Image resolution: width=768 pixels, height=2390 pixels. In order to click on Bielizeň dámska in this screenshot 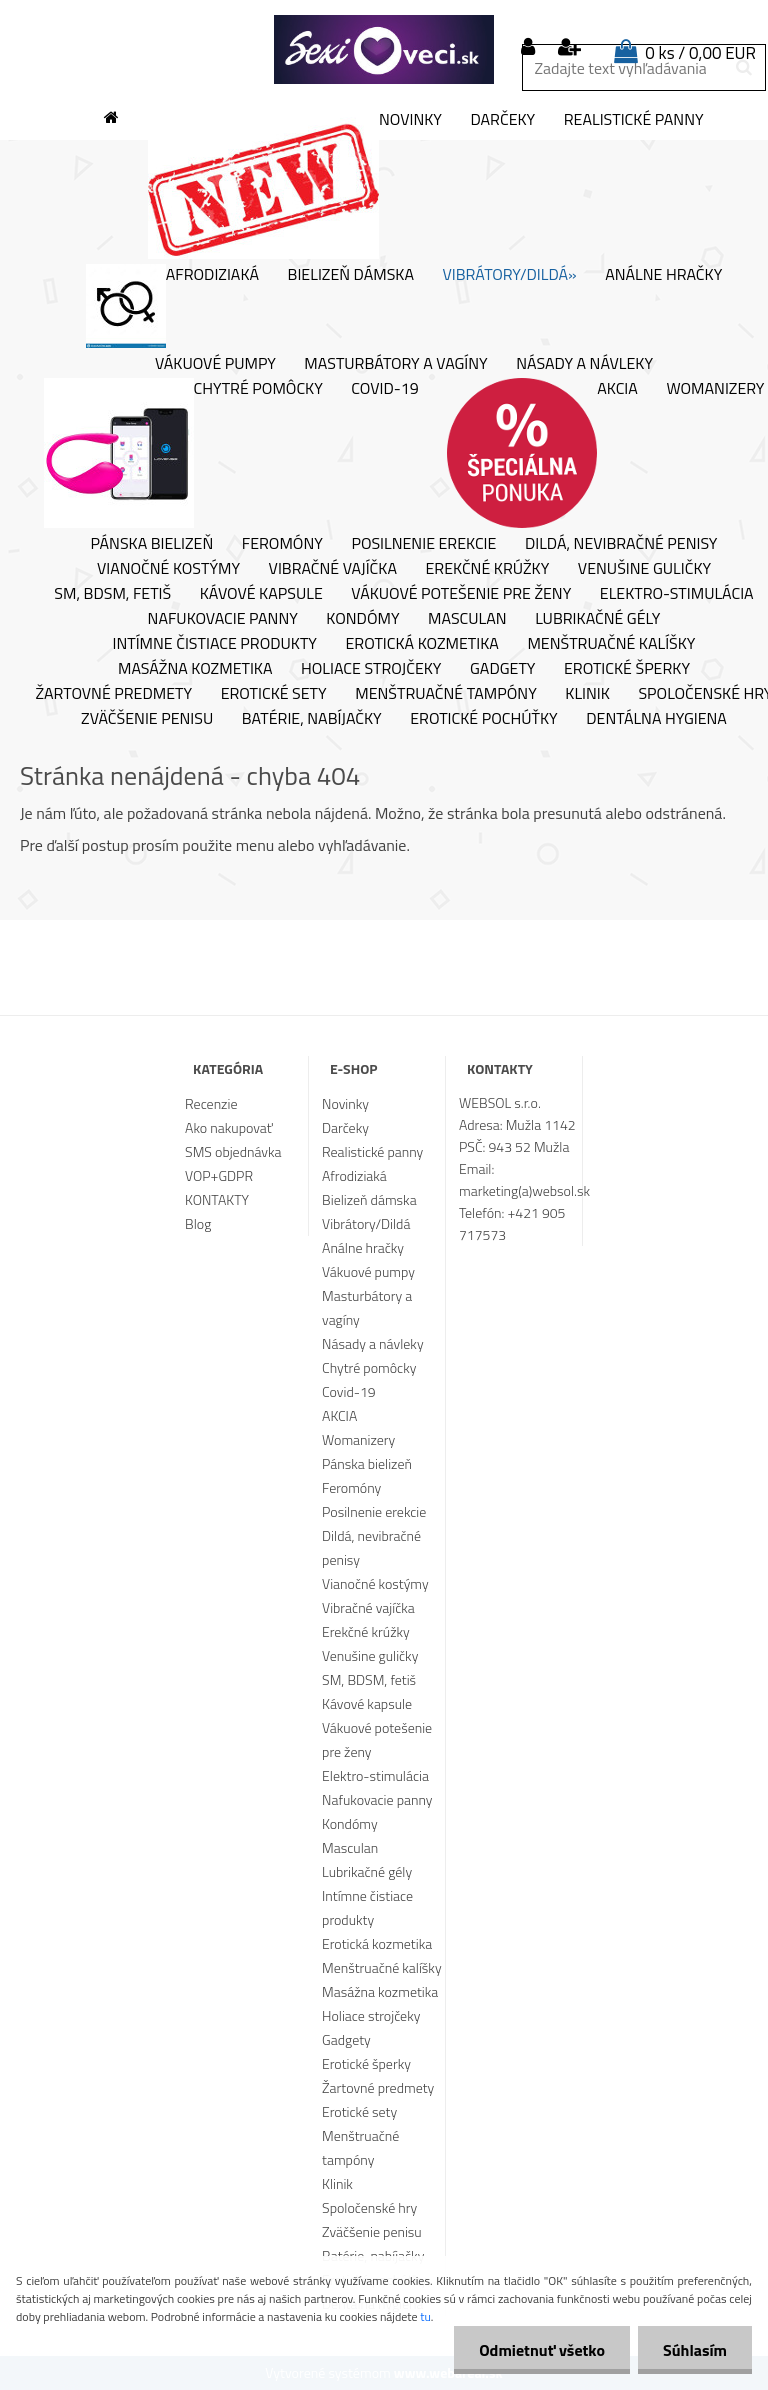, I will do `click(351, 275)`.